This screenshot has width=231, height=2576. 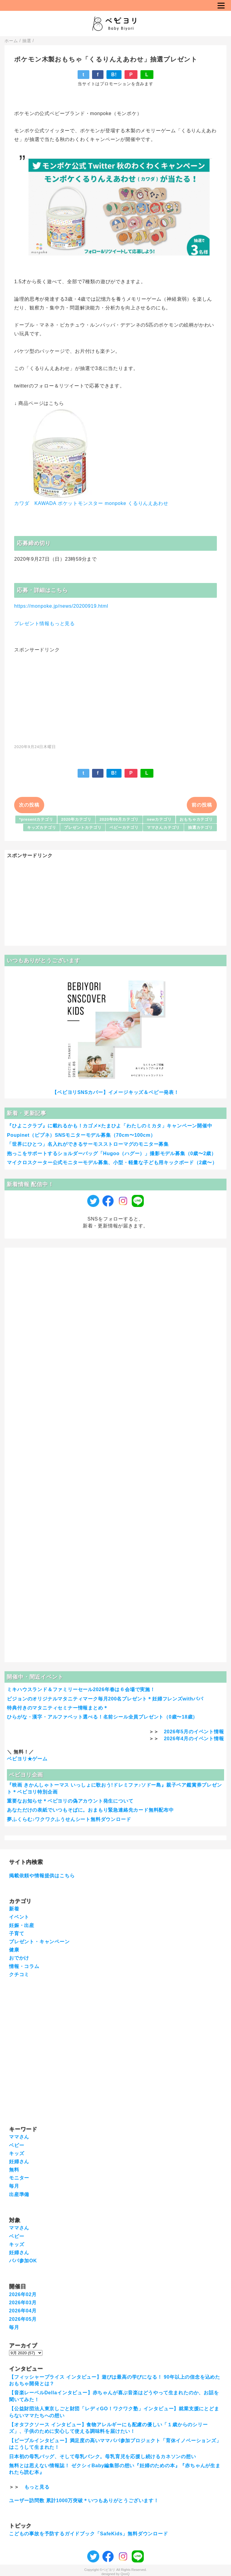 I want to click on プレゼント・キャンペーン, so click(x=39, y=1941).